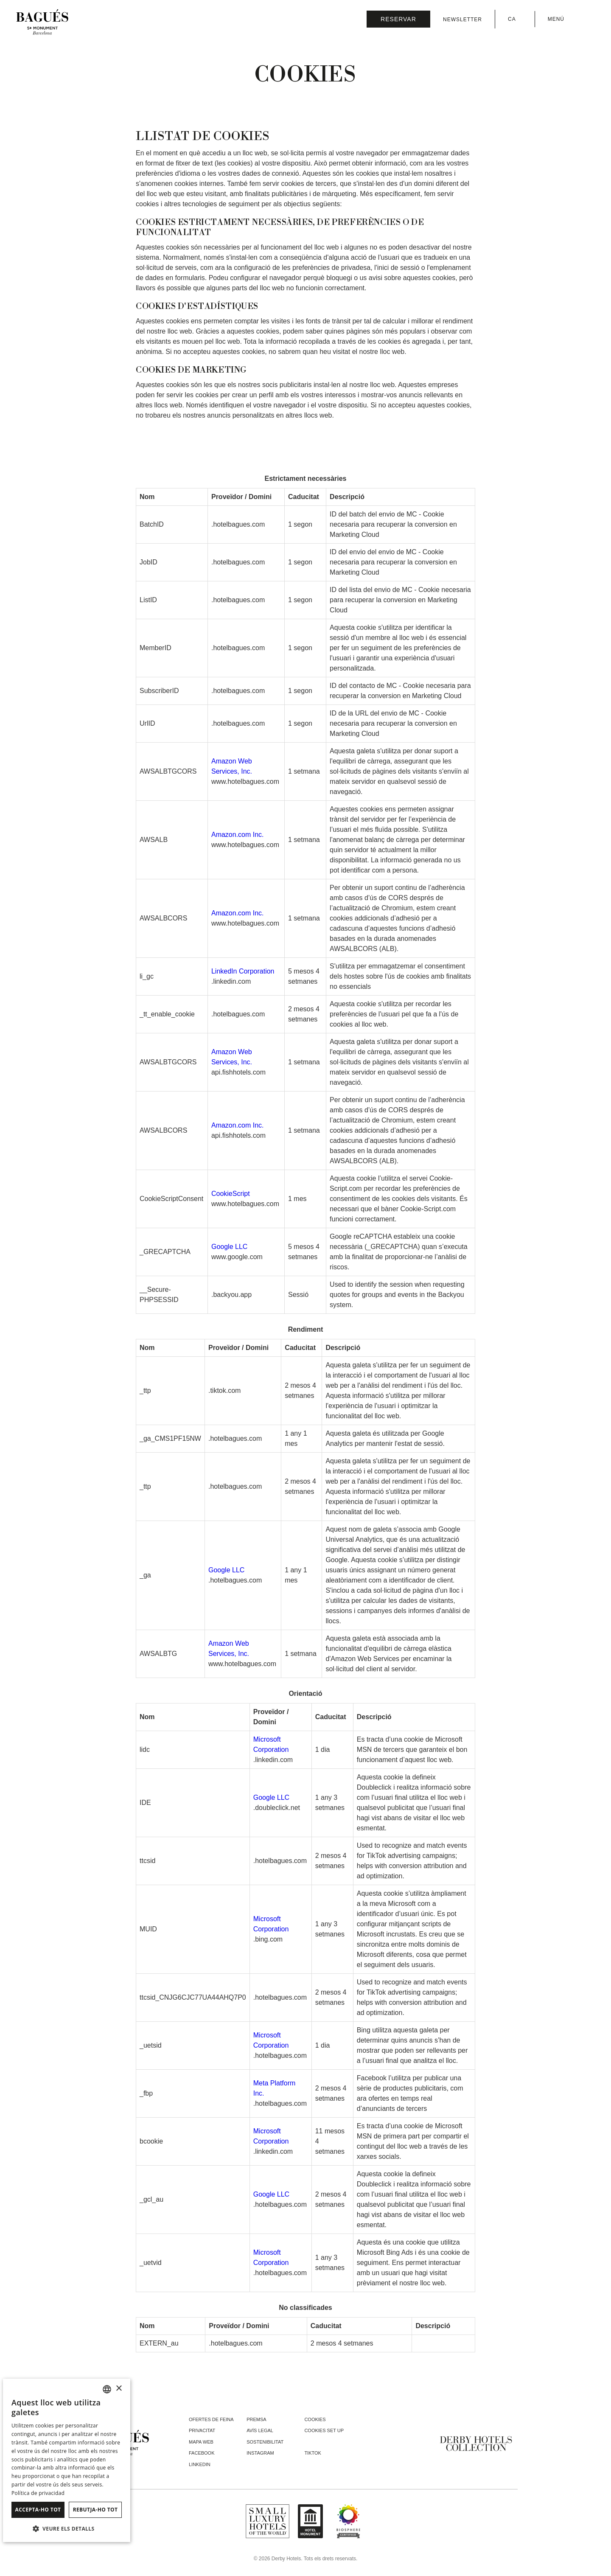  I want to click on Cookies Set Up, so click(324, 2430).